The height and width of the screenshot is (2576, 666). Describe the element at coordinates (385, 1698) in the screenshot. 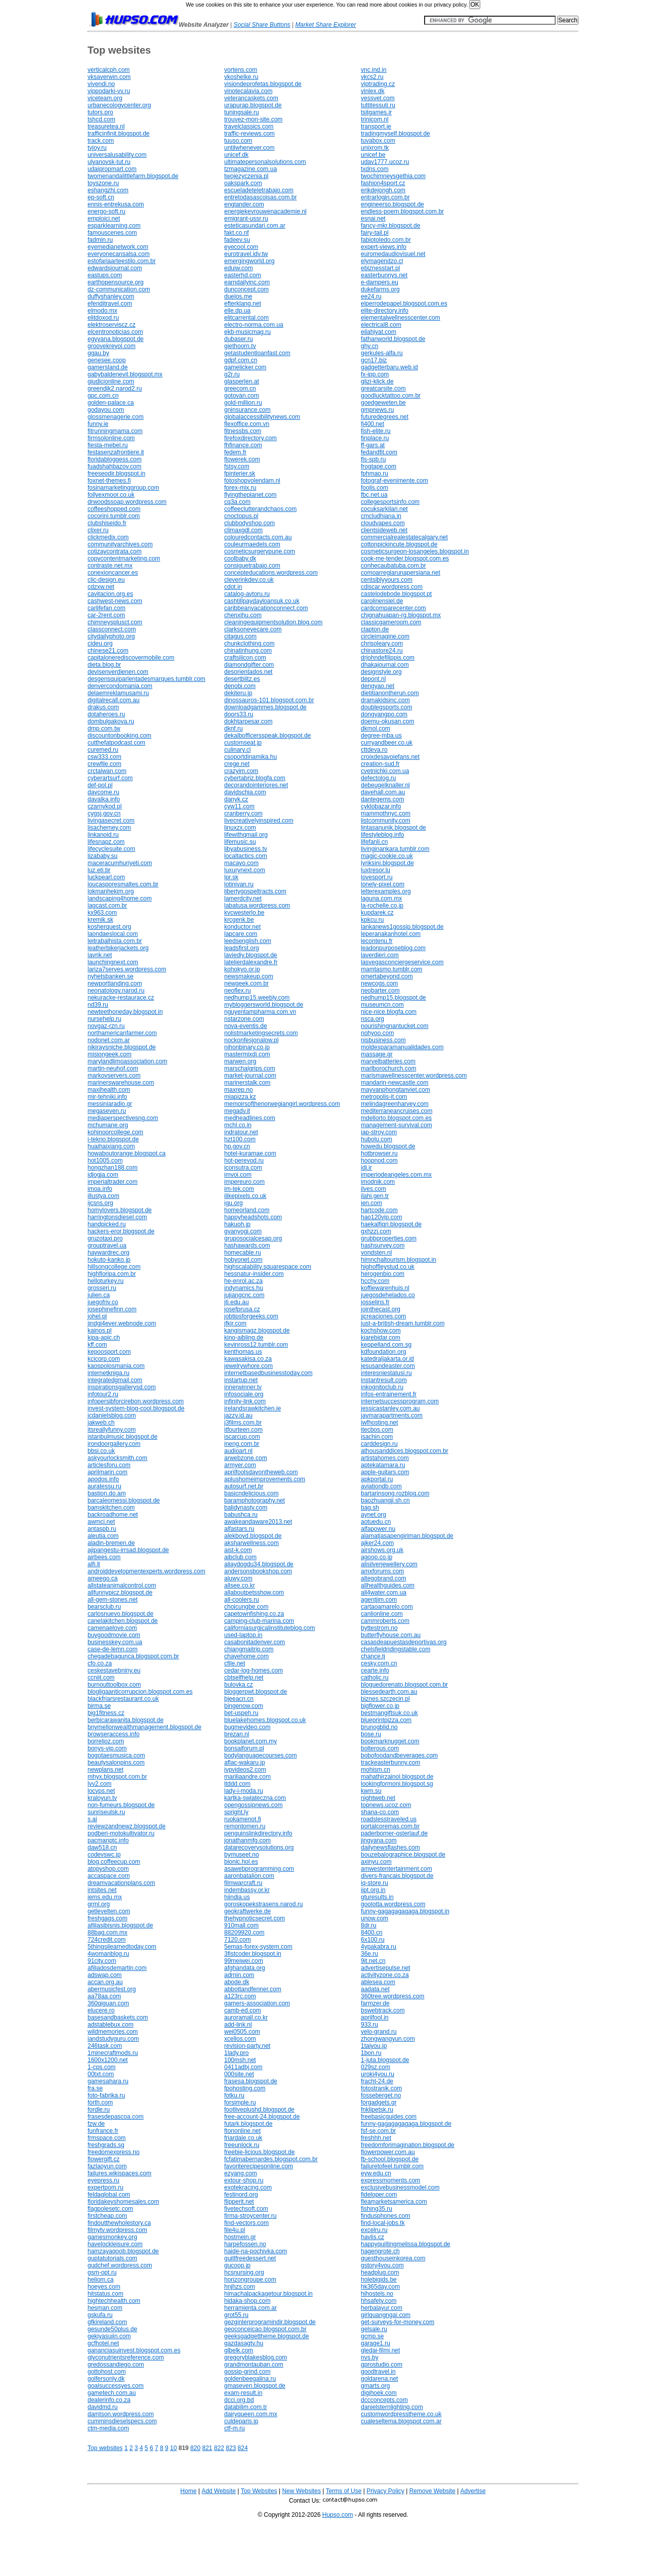

I see `biznes.szczecin.pl` at that location.